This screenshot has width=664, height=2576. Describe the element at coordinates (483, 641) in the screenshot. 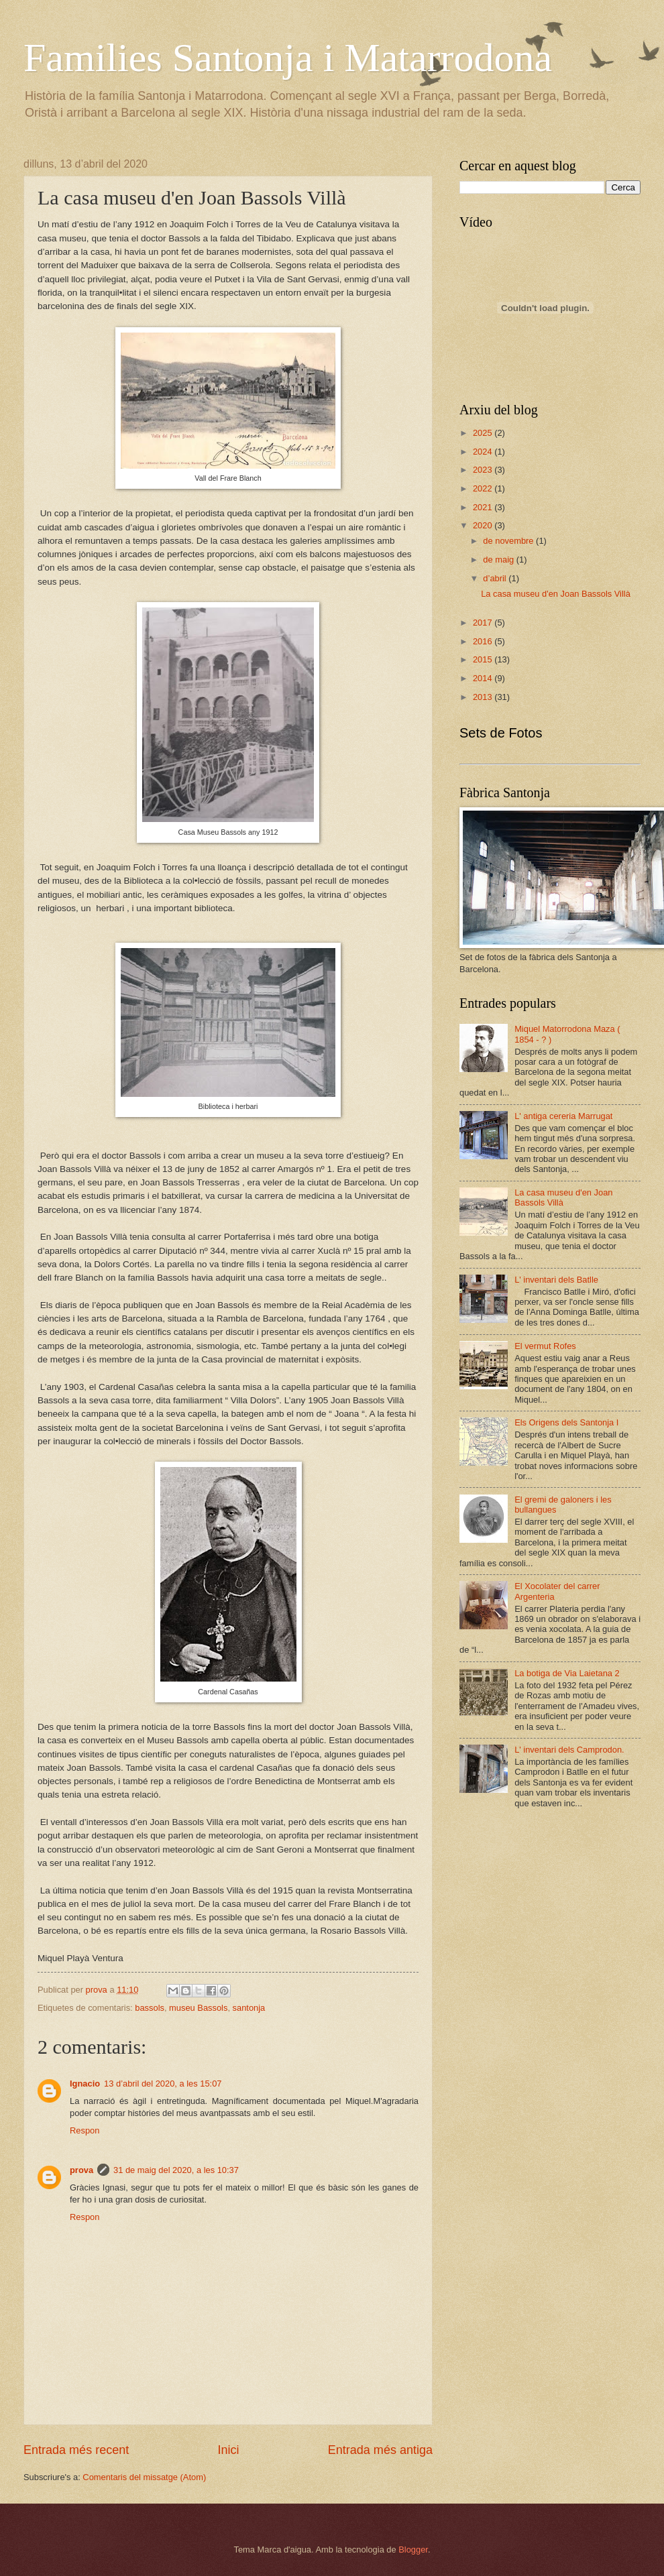

I see `2016` at that location.